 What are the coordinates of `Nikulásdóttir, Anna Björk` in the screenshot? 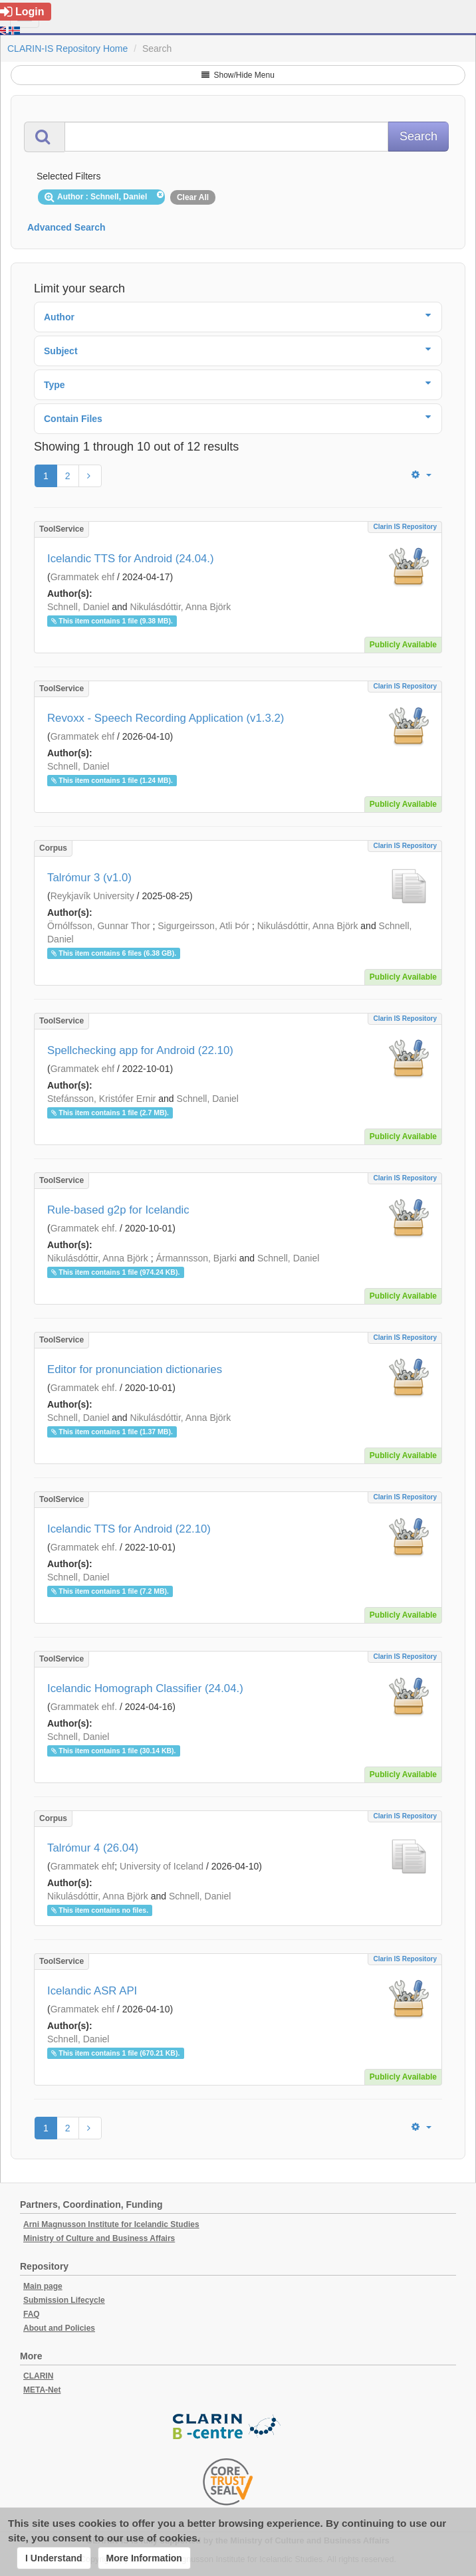 It's located at (180, 606).